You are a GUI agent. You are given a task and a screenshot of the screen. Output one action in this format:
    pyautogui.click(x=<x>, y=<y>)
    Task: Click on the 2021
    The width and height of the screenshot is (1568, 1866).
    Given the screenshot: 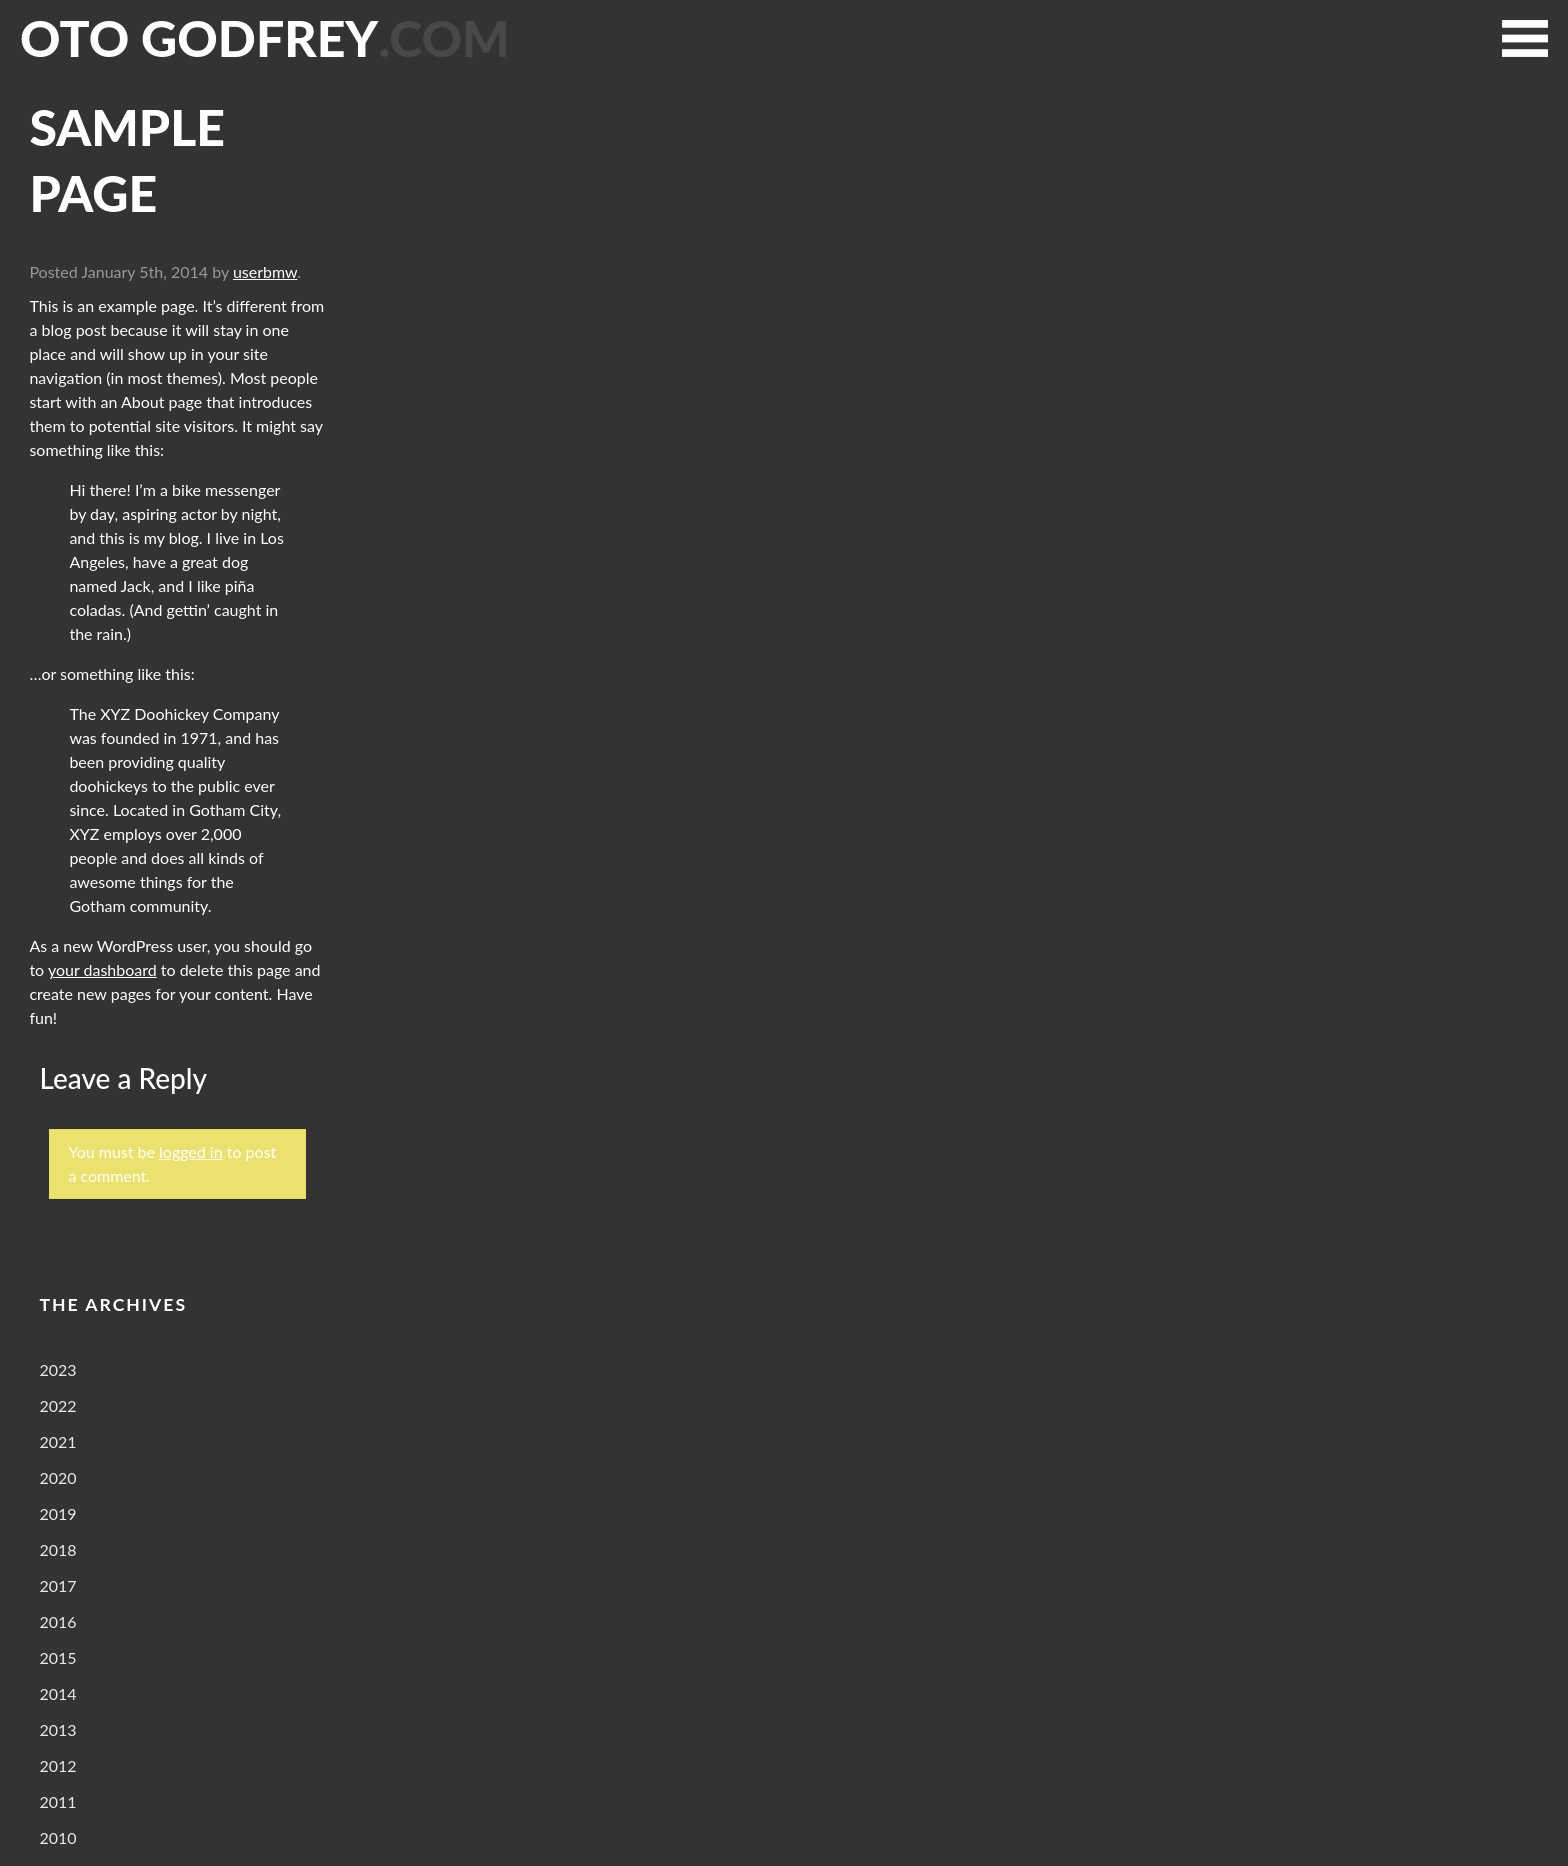 What is the action you would take?
    pyautogui.click(x=57, y=1441)
    